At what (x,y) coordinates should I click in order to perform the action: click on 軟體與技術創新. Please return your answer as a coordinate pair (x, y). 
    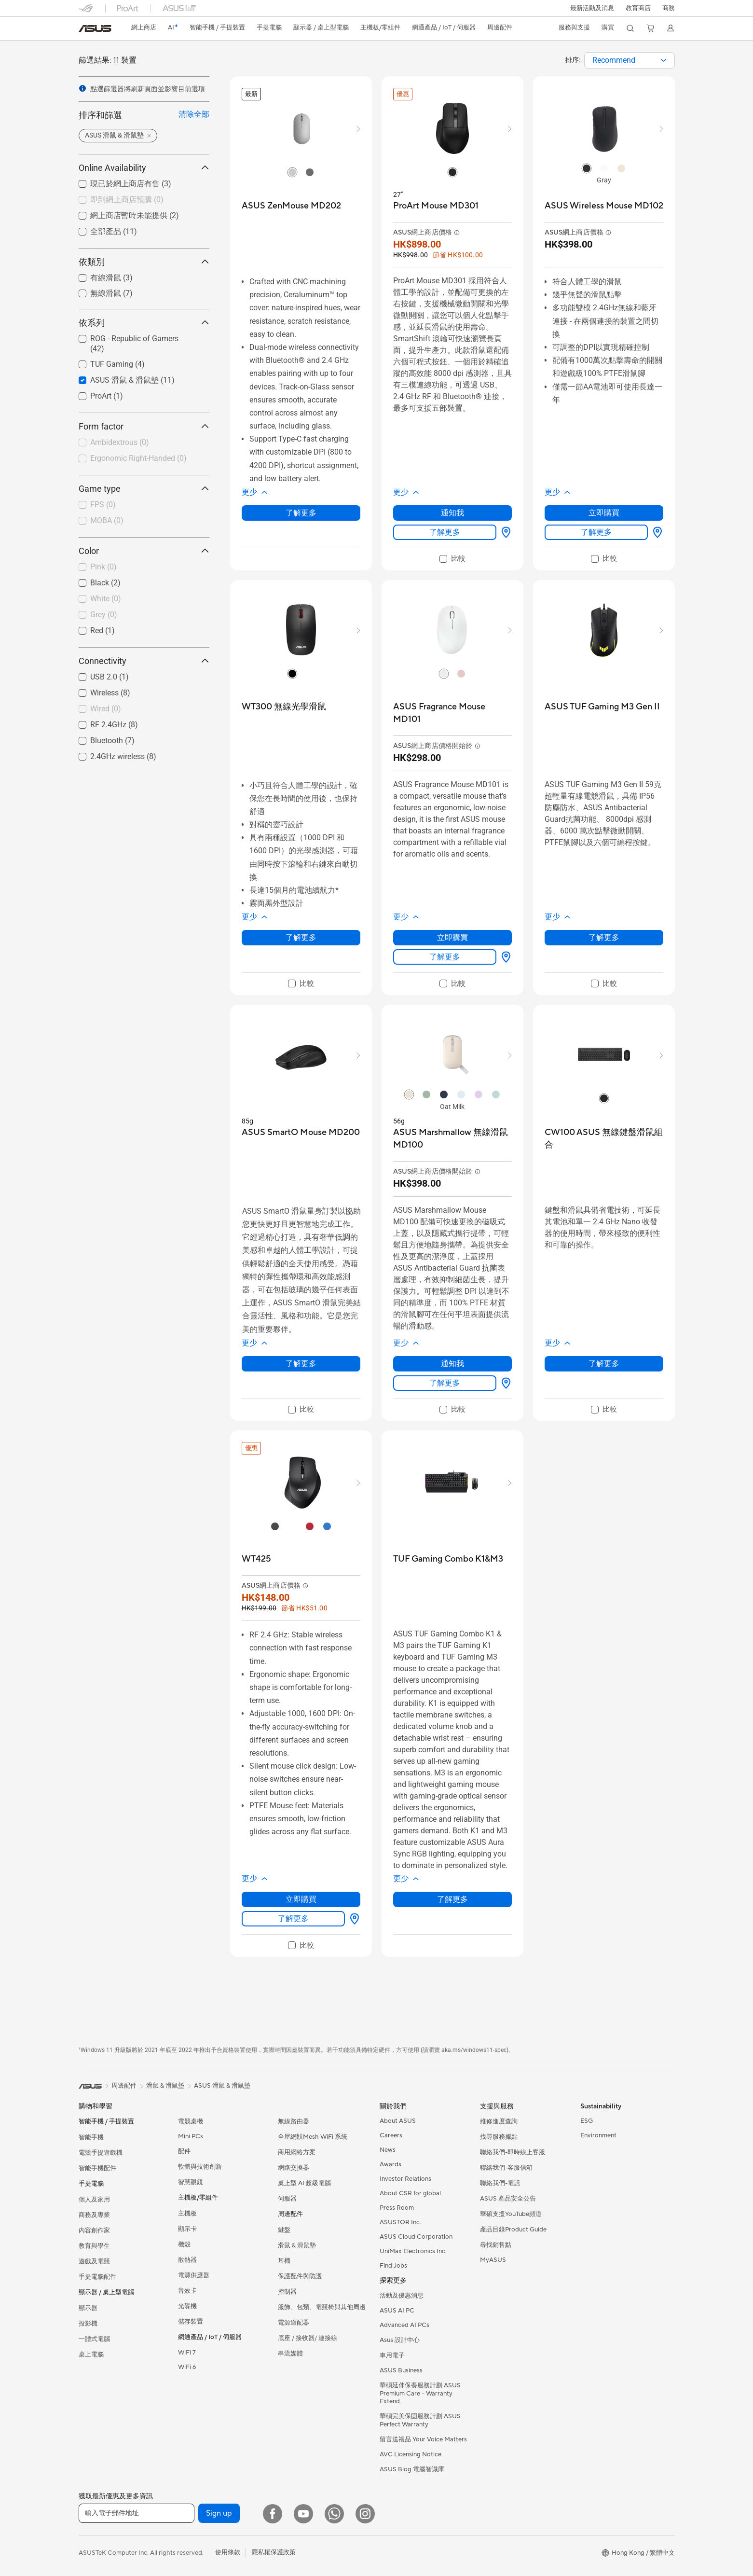
    Looking at the image, I should click on (200, 2167).